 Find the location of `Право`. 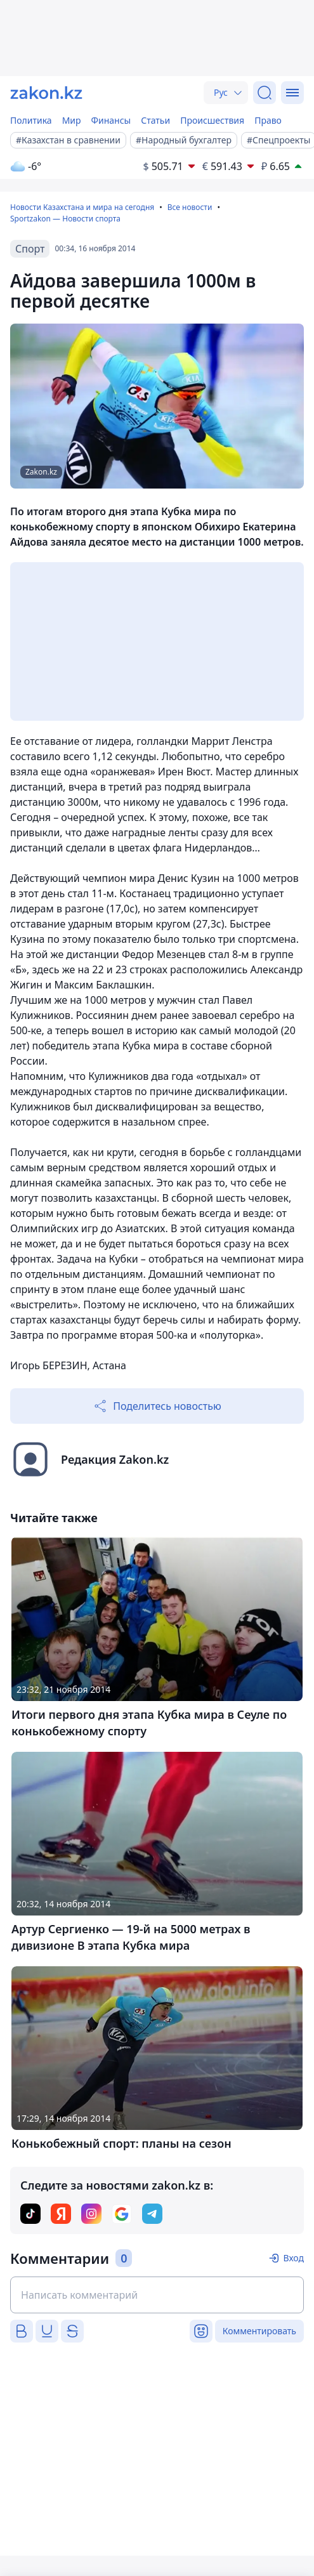

Право is located at coordinates (268, 120).